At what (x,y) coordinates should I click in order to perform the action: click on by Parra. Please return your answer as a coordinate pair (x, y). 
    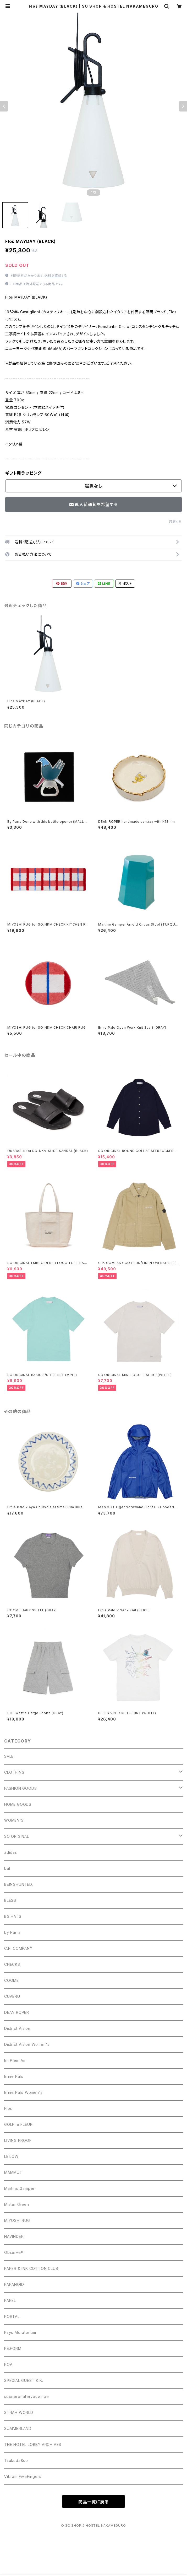
    Looking at the image, I should click on (12, 1932).